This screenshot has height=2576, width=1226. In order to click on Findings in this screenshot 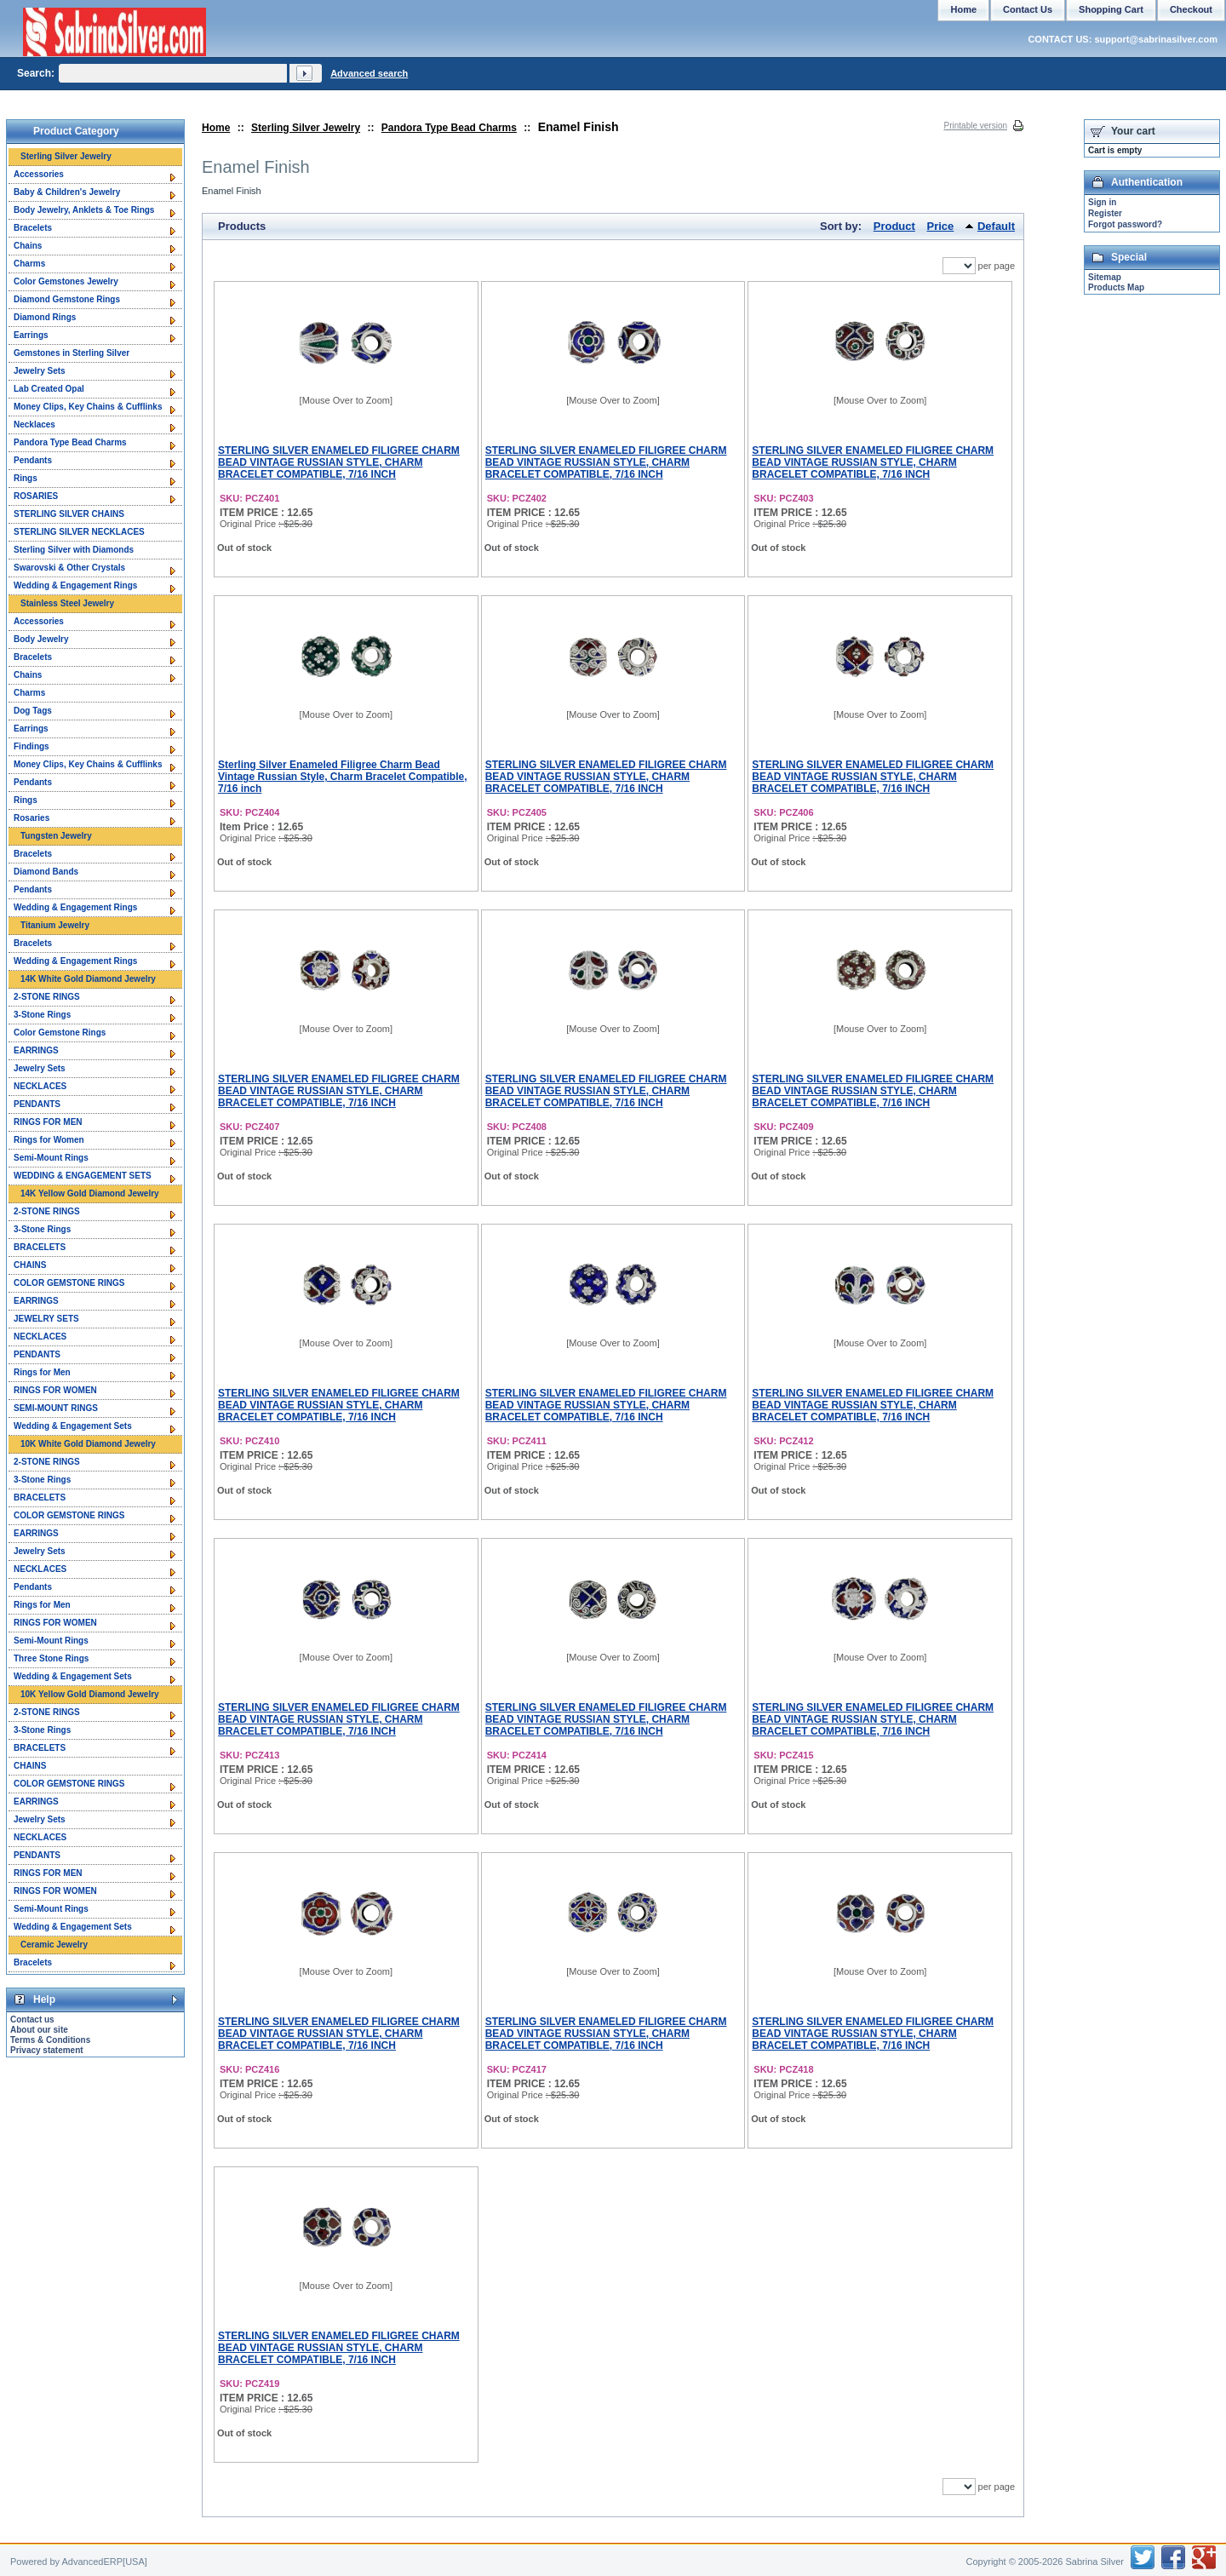, I will do `click(31, 746)`.